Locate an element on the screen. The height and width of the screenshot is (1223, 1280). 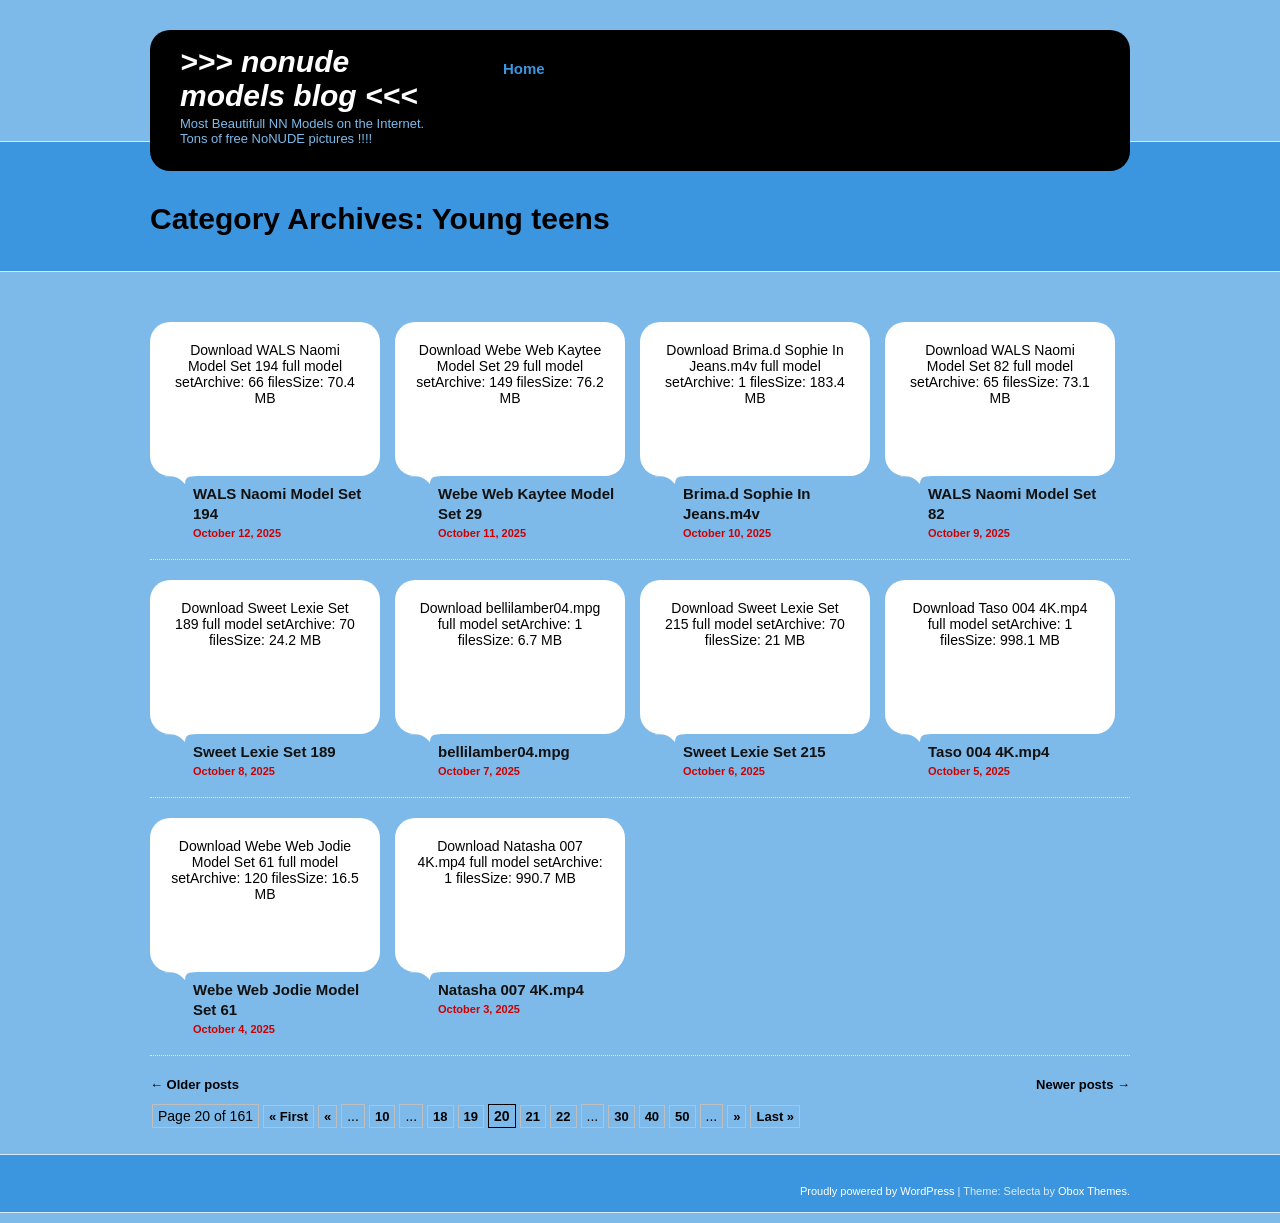
Obox Themes is located at coordinates (1092, 1191).